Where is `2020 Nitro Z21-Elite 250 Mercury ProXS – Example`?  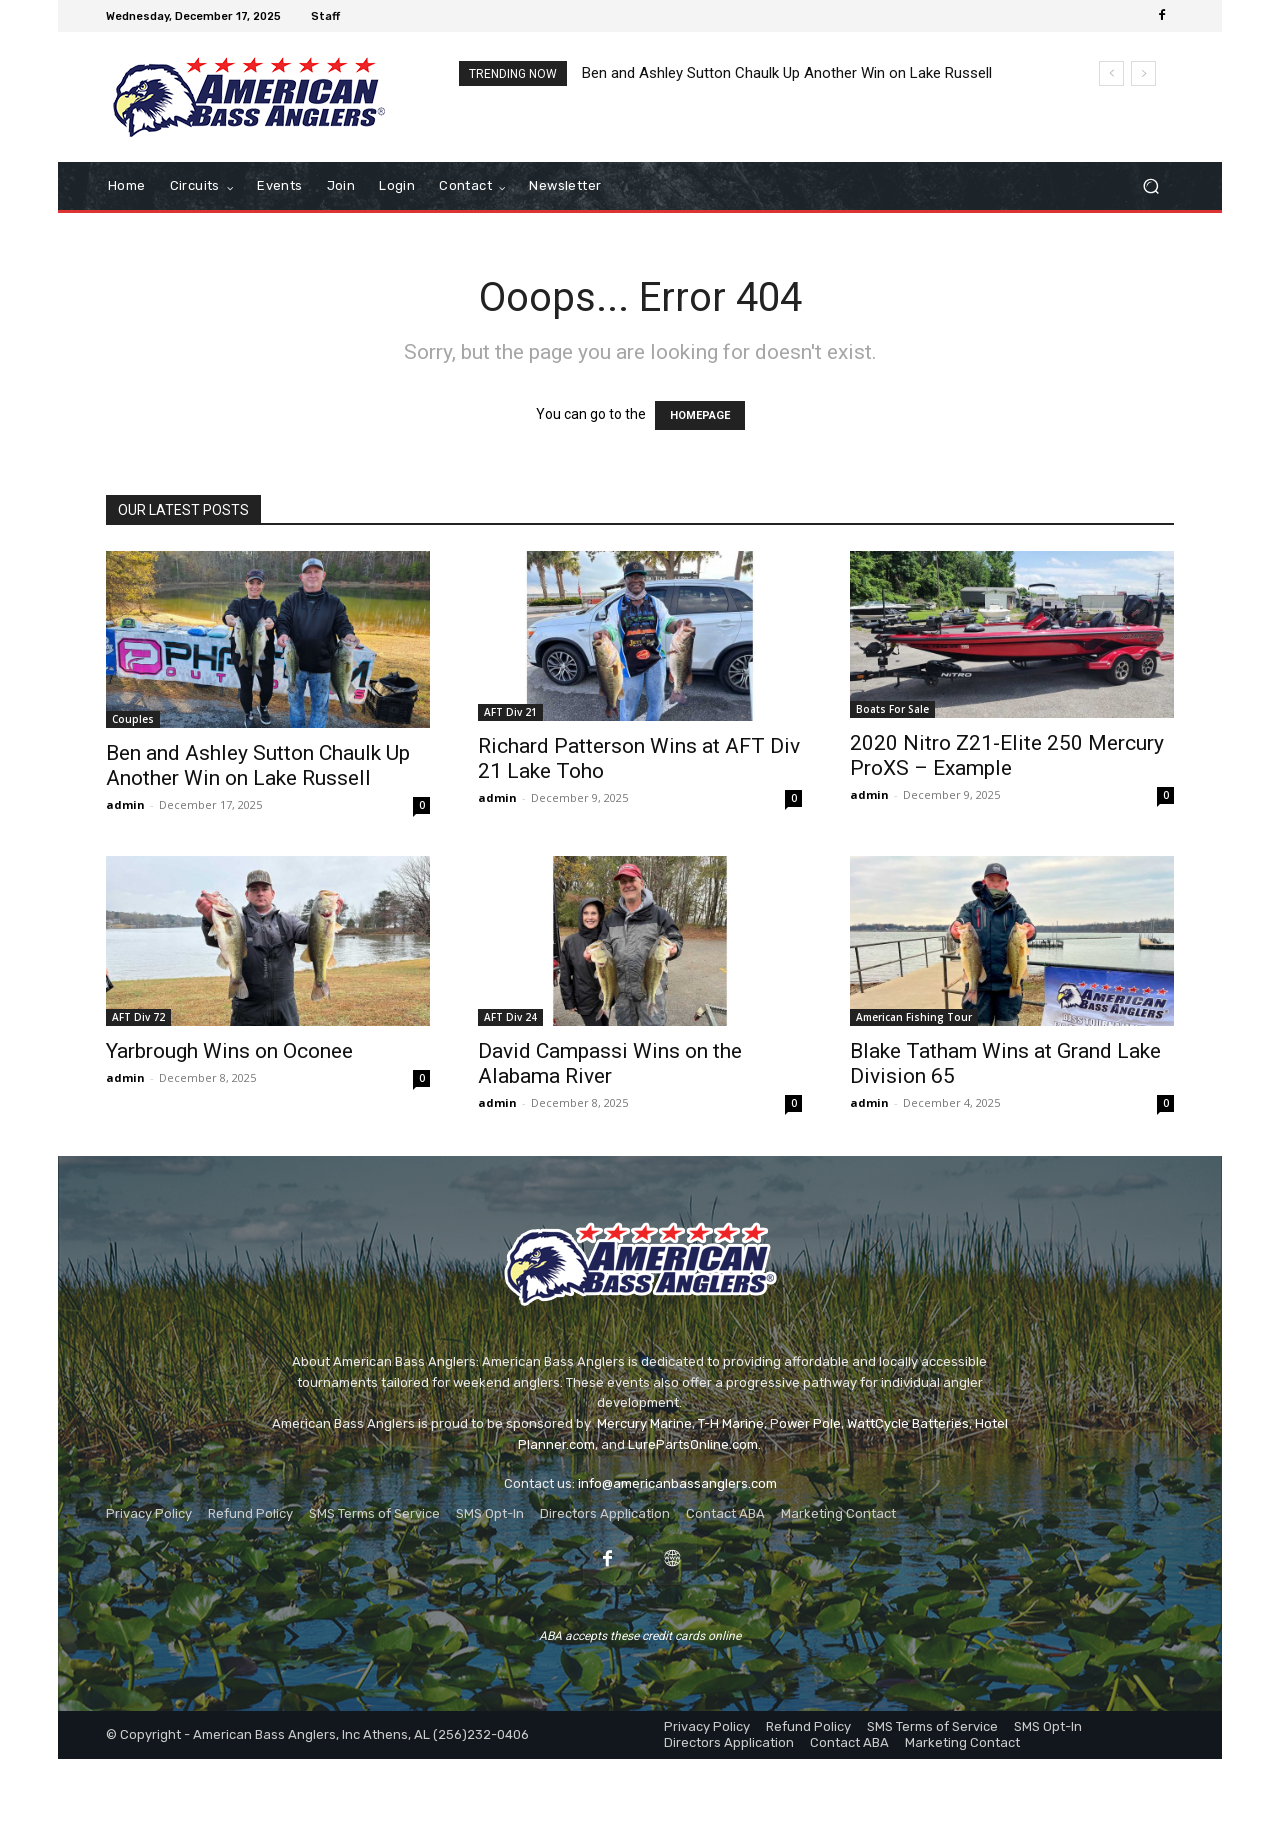 2020 Nitro Z21-Elite 250 Mercury ProXS – Example is located at coordinates (1007, 755).